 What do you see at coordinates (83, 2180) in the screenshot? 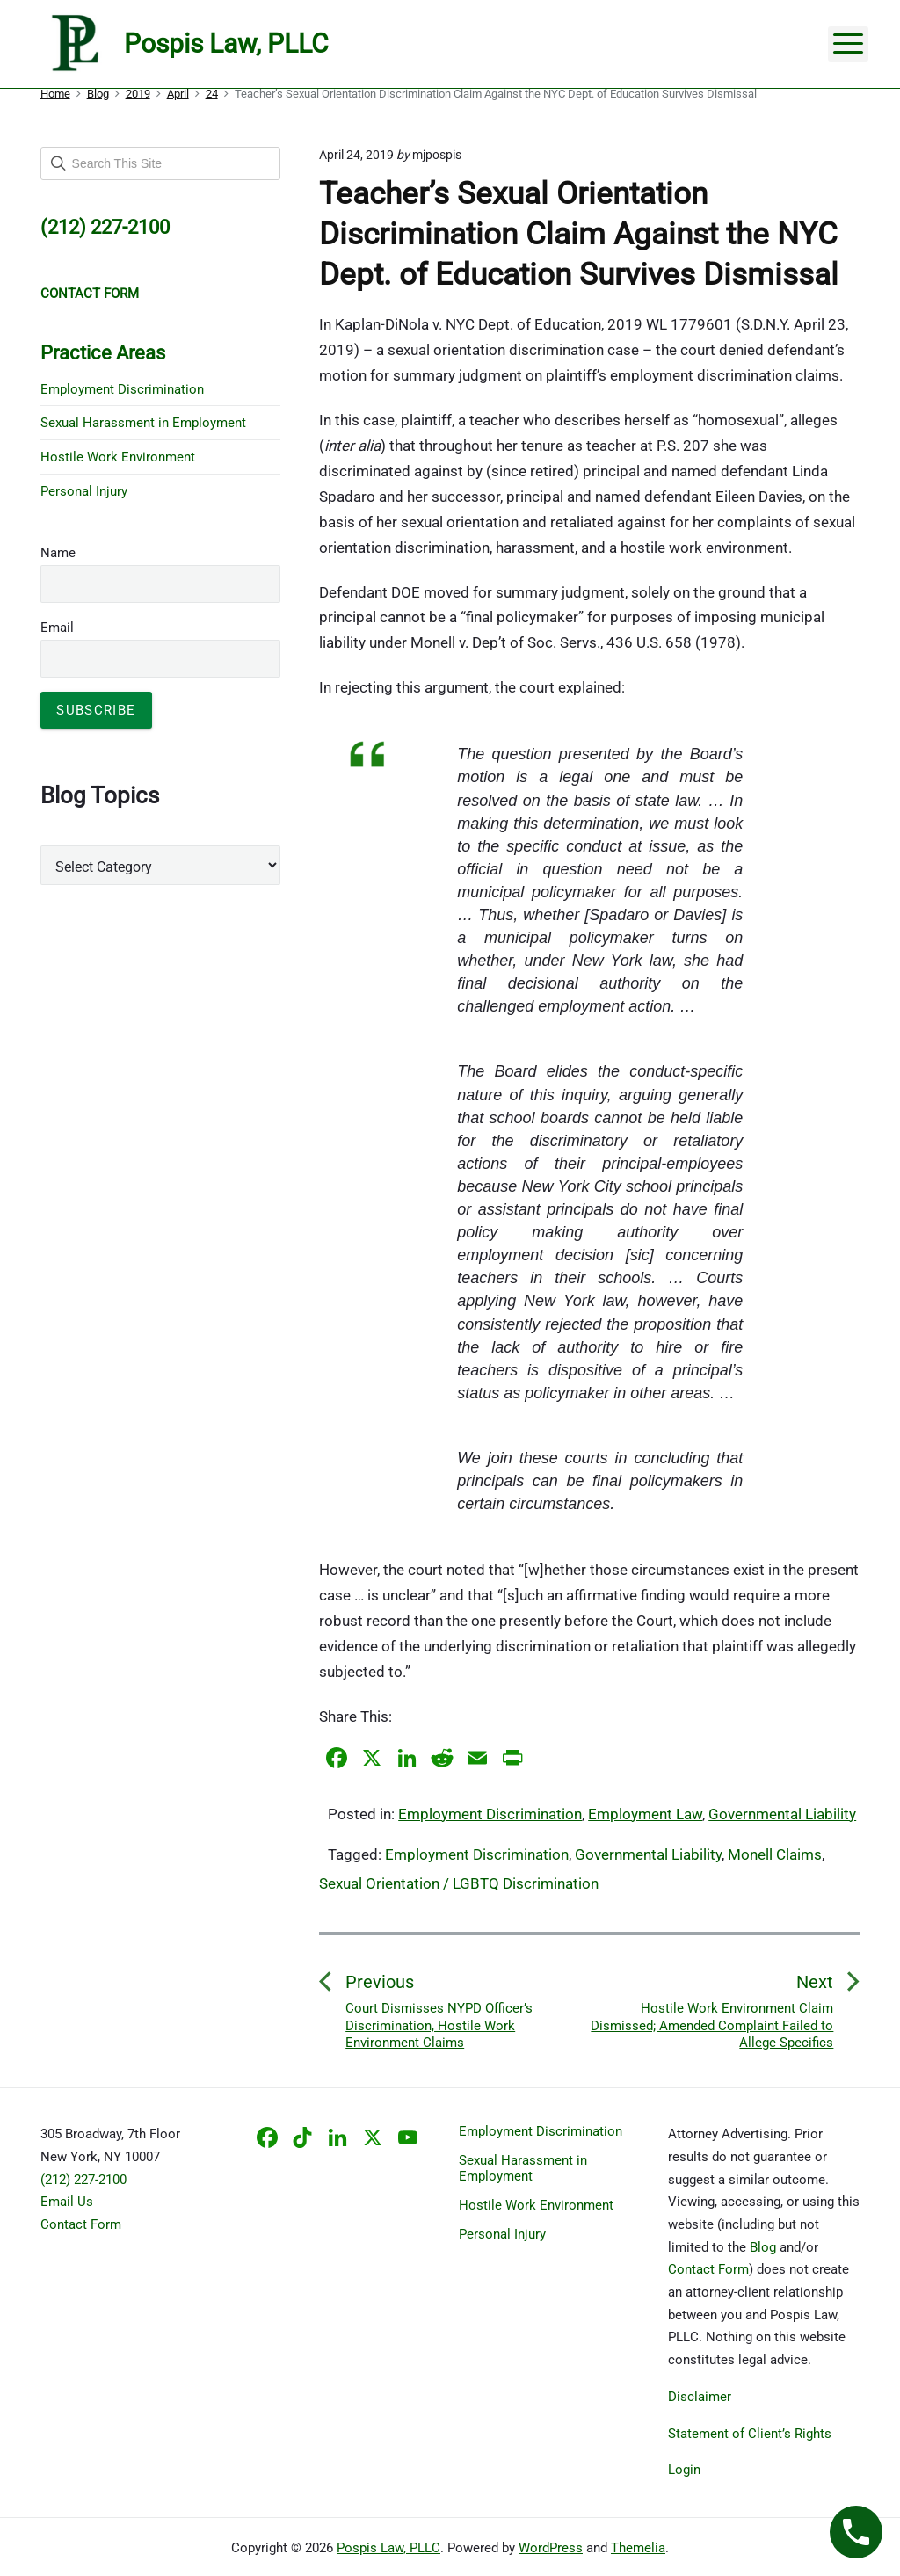
I see `(212) 227-2100` at bounding box center [83, 2180].